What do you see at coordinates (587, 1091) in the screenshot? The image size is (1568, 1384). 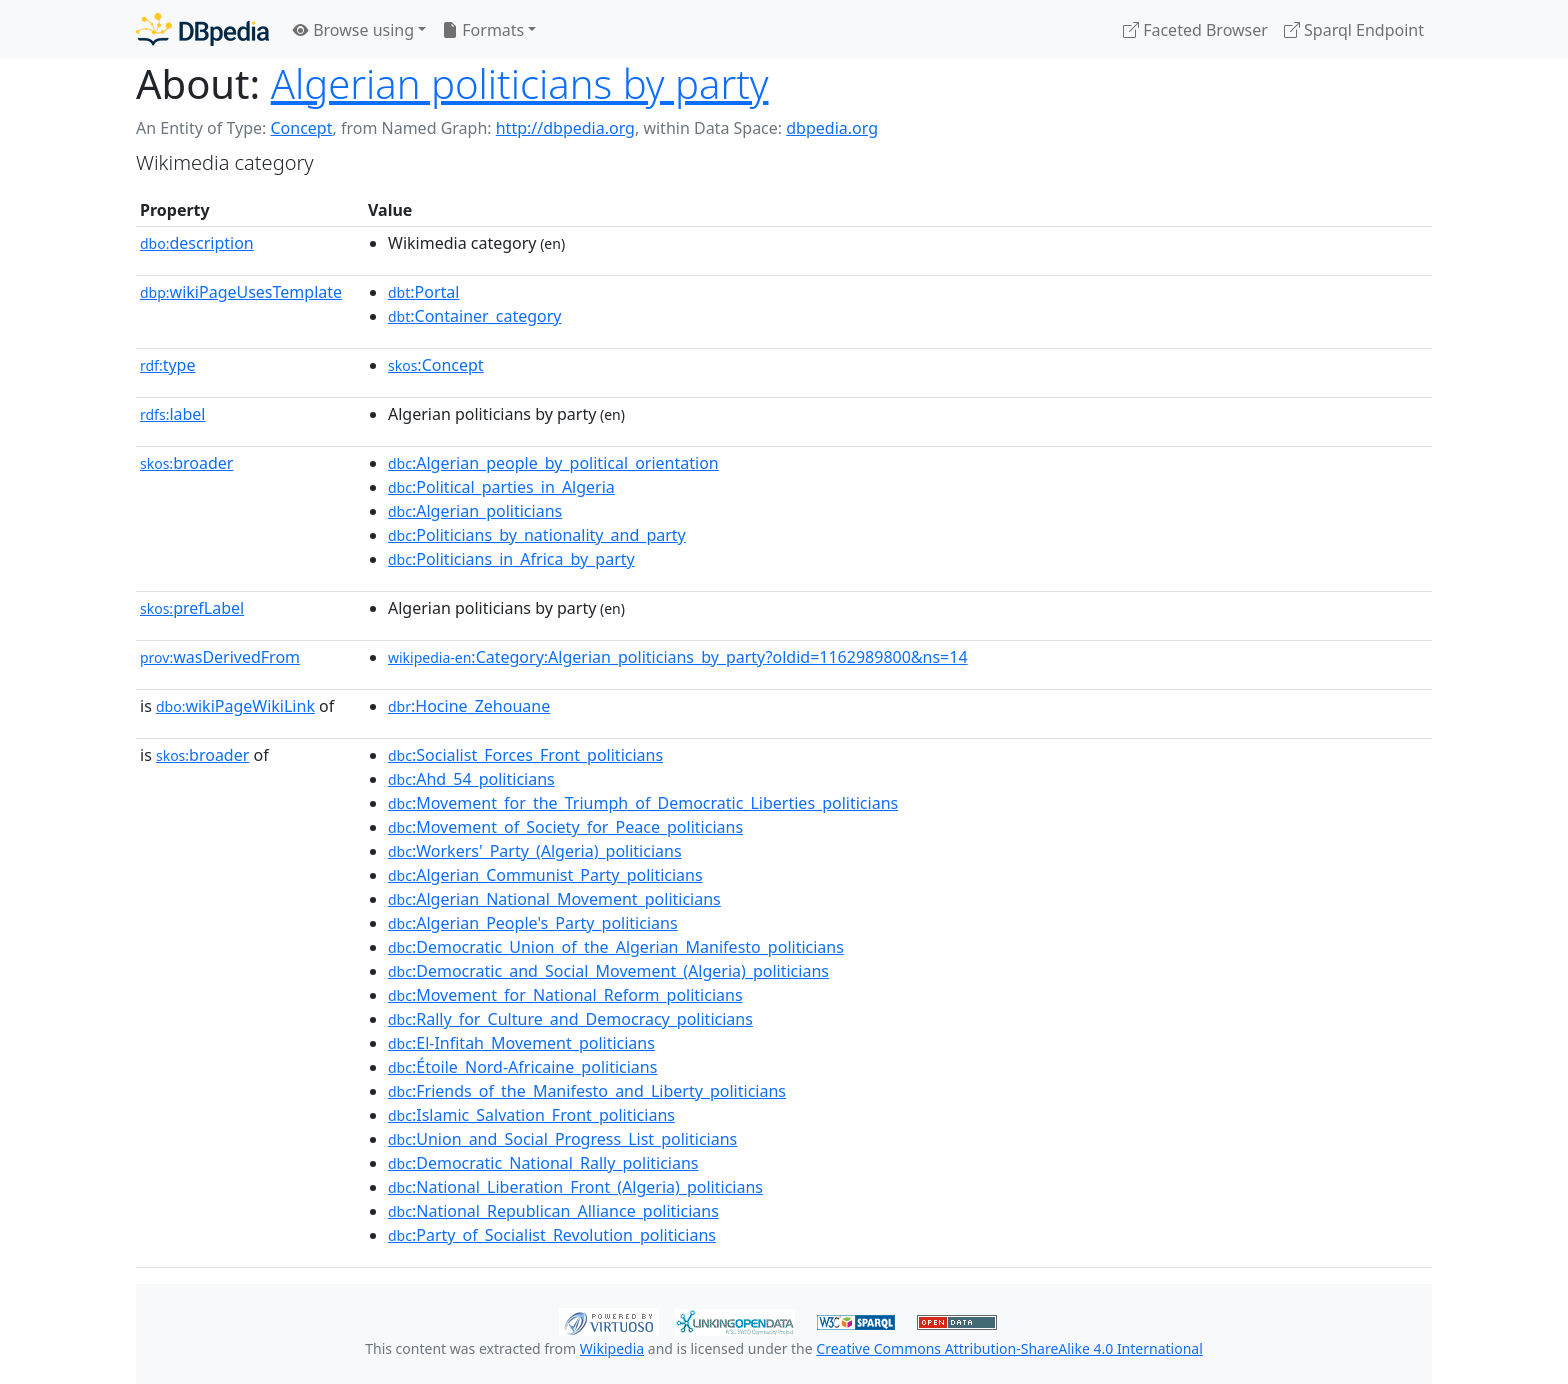 I see `:Friends_of_the_Manifesto_and_Liberty_politicians` at bounding box center [587, 1091].